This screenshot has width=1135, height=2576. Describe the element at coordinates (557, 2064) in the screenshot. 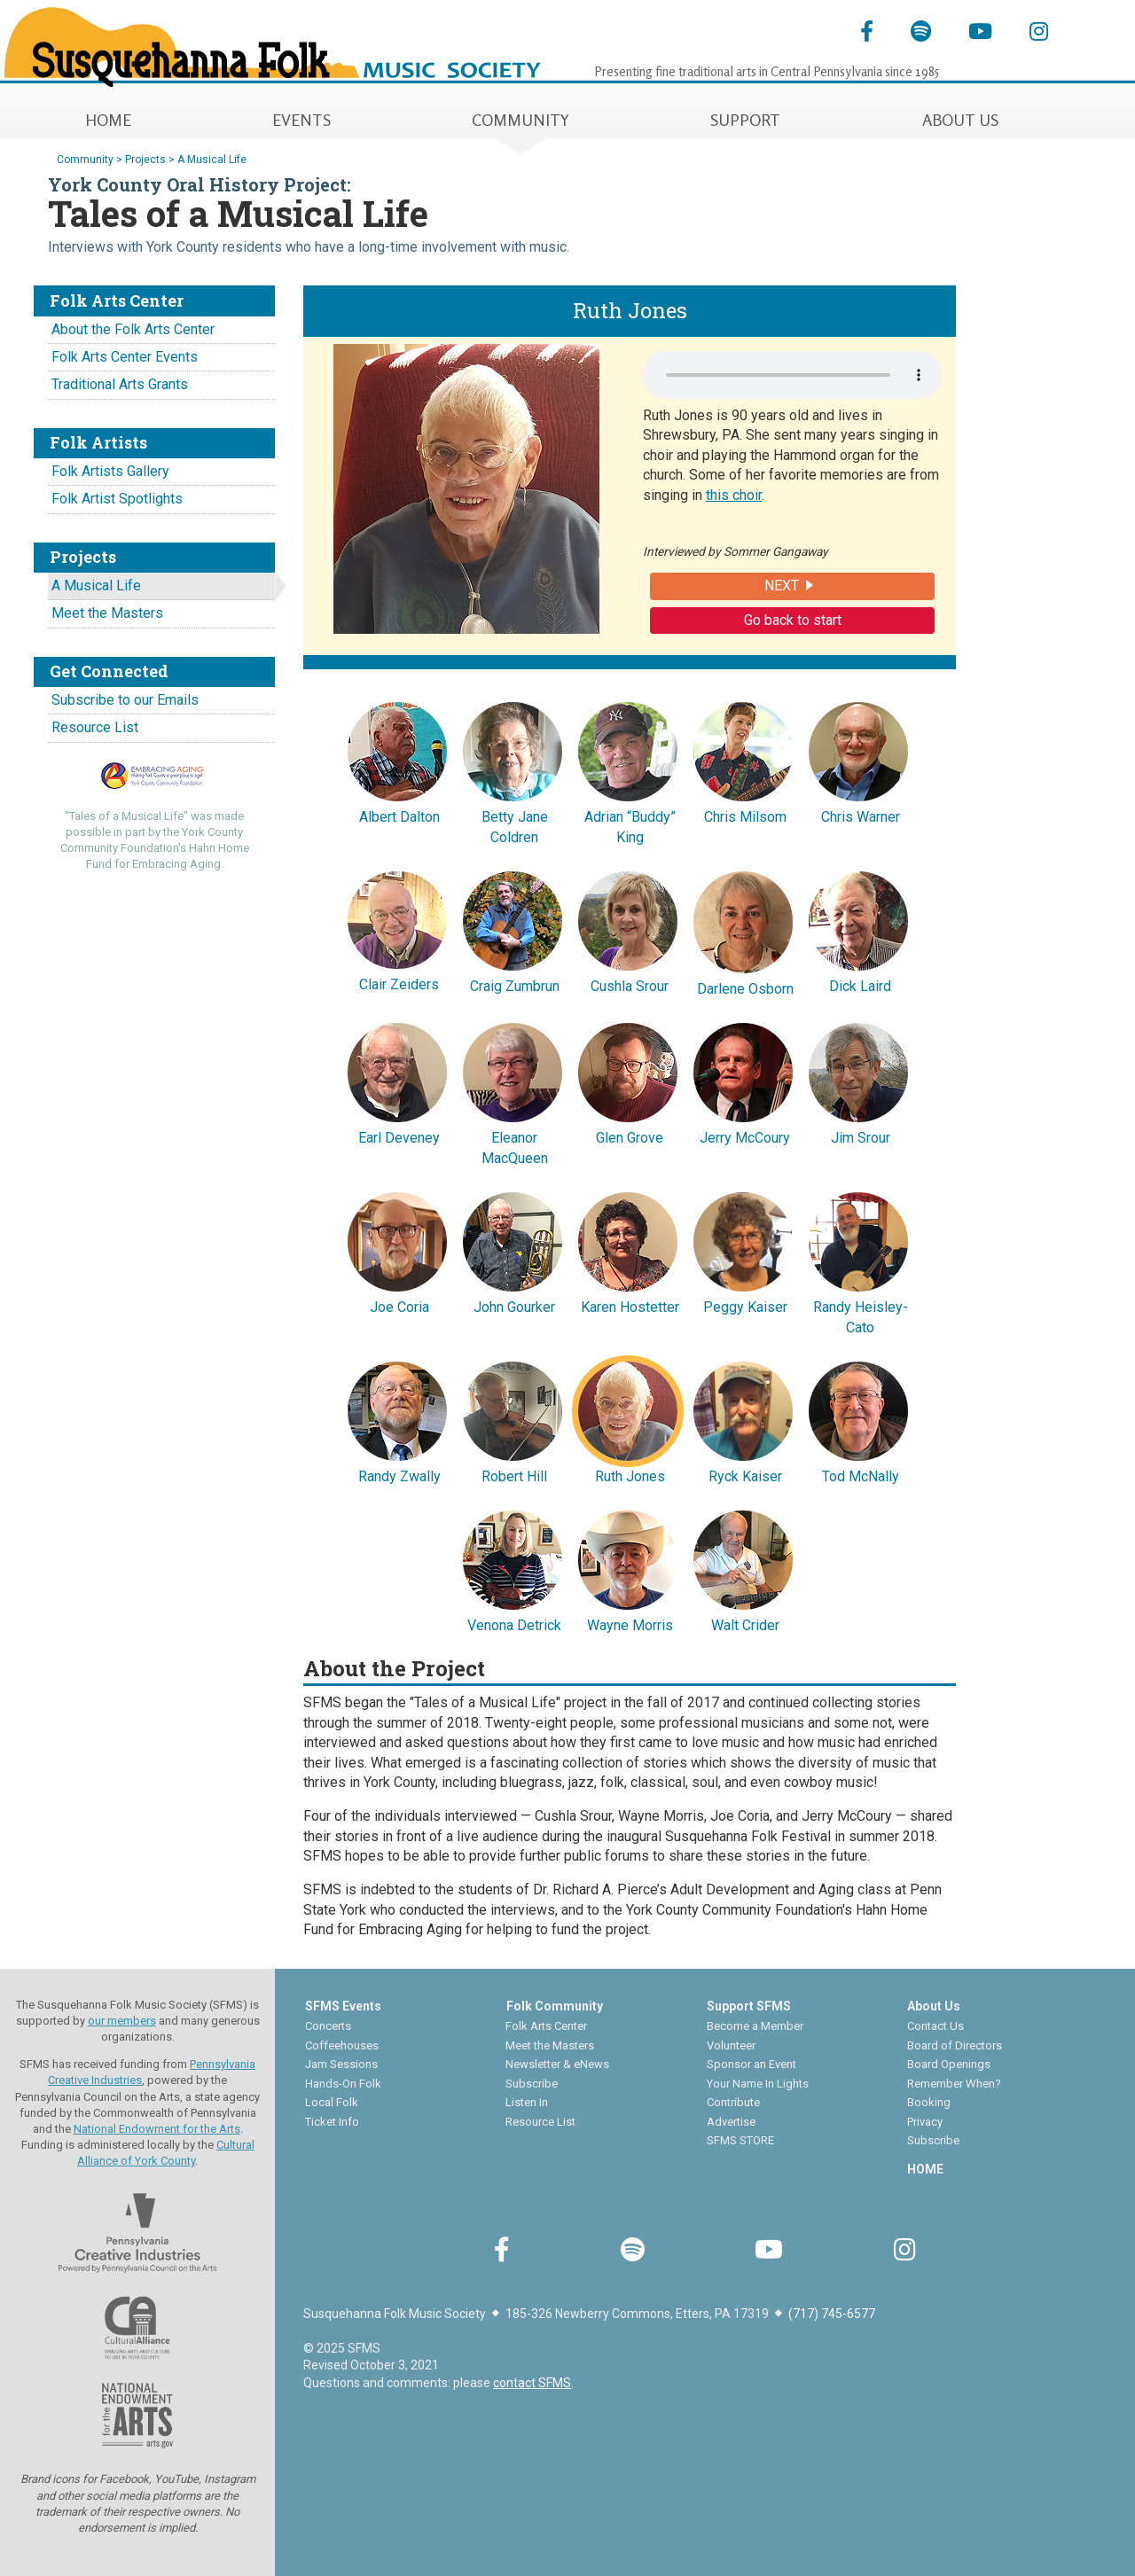

I see `Newsletter & eNews` at that location.